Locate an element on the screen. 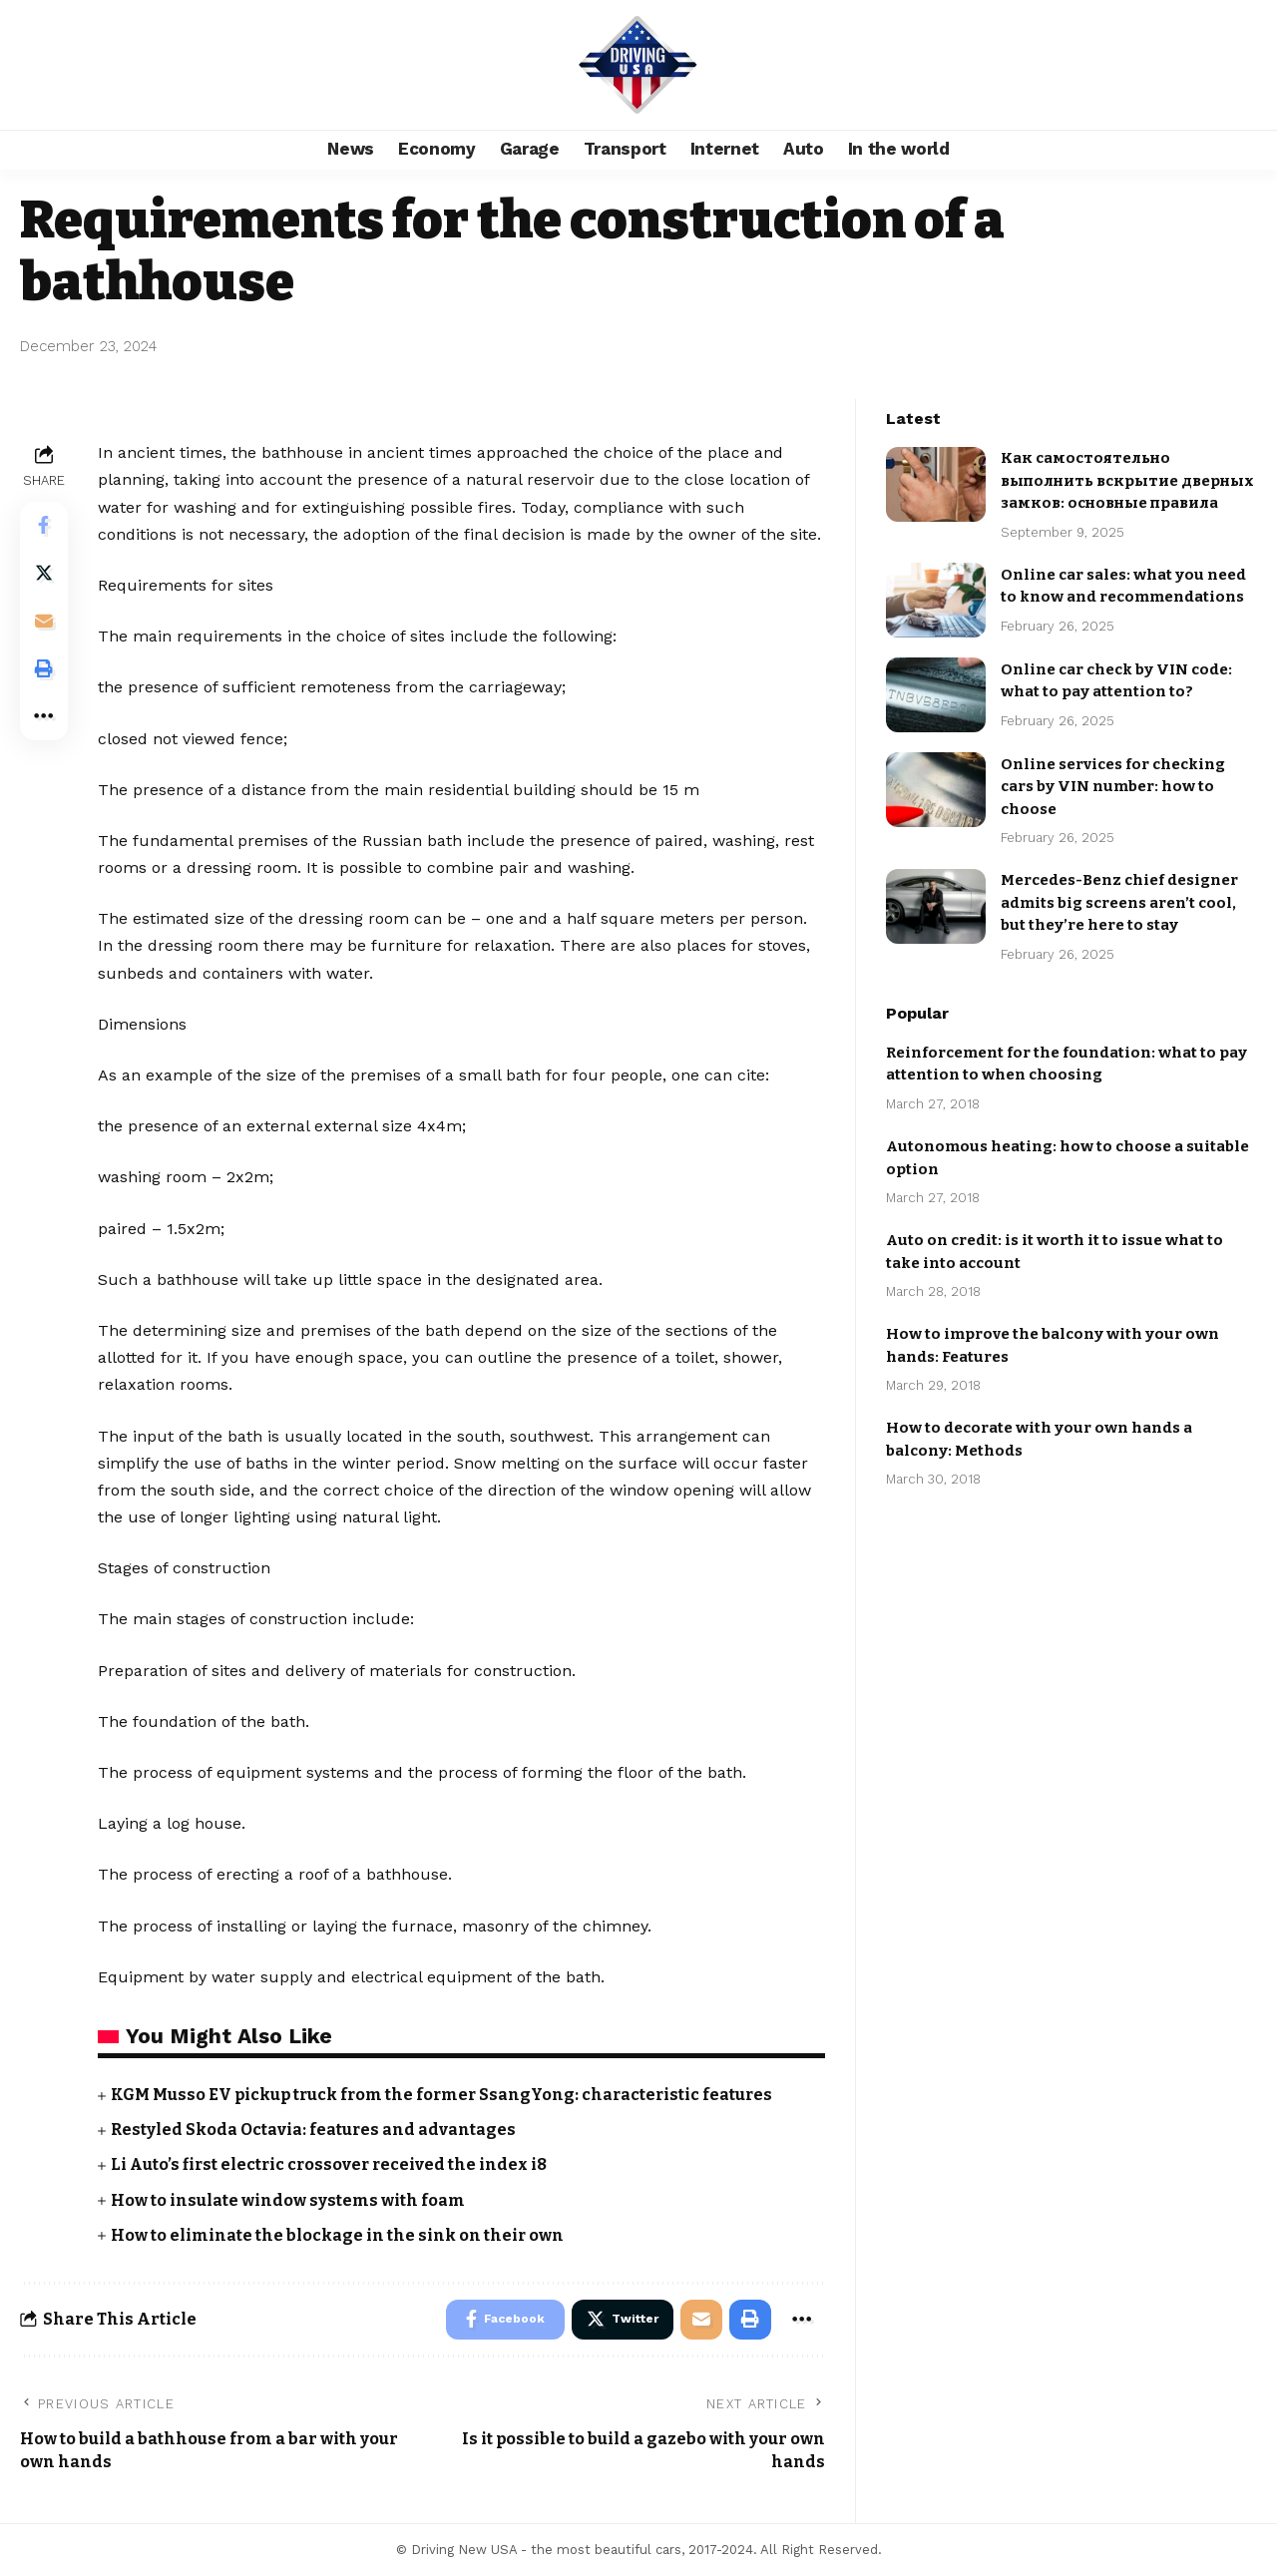 Image resolution: width=1277 pixels, height=2576 pixels. Li Auto’s first electric crossover received the index i8 is located at coordinates (332, 2164).